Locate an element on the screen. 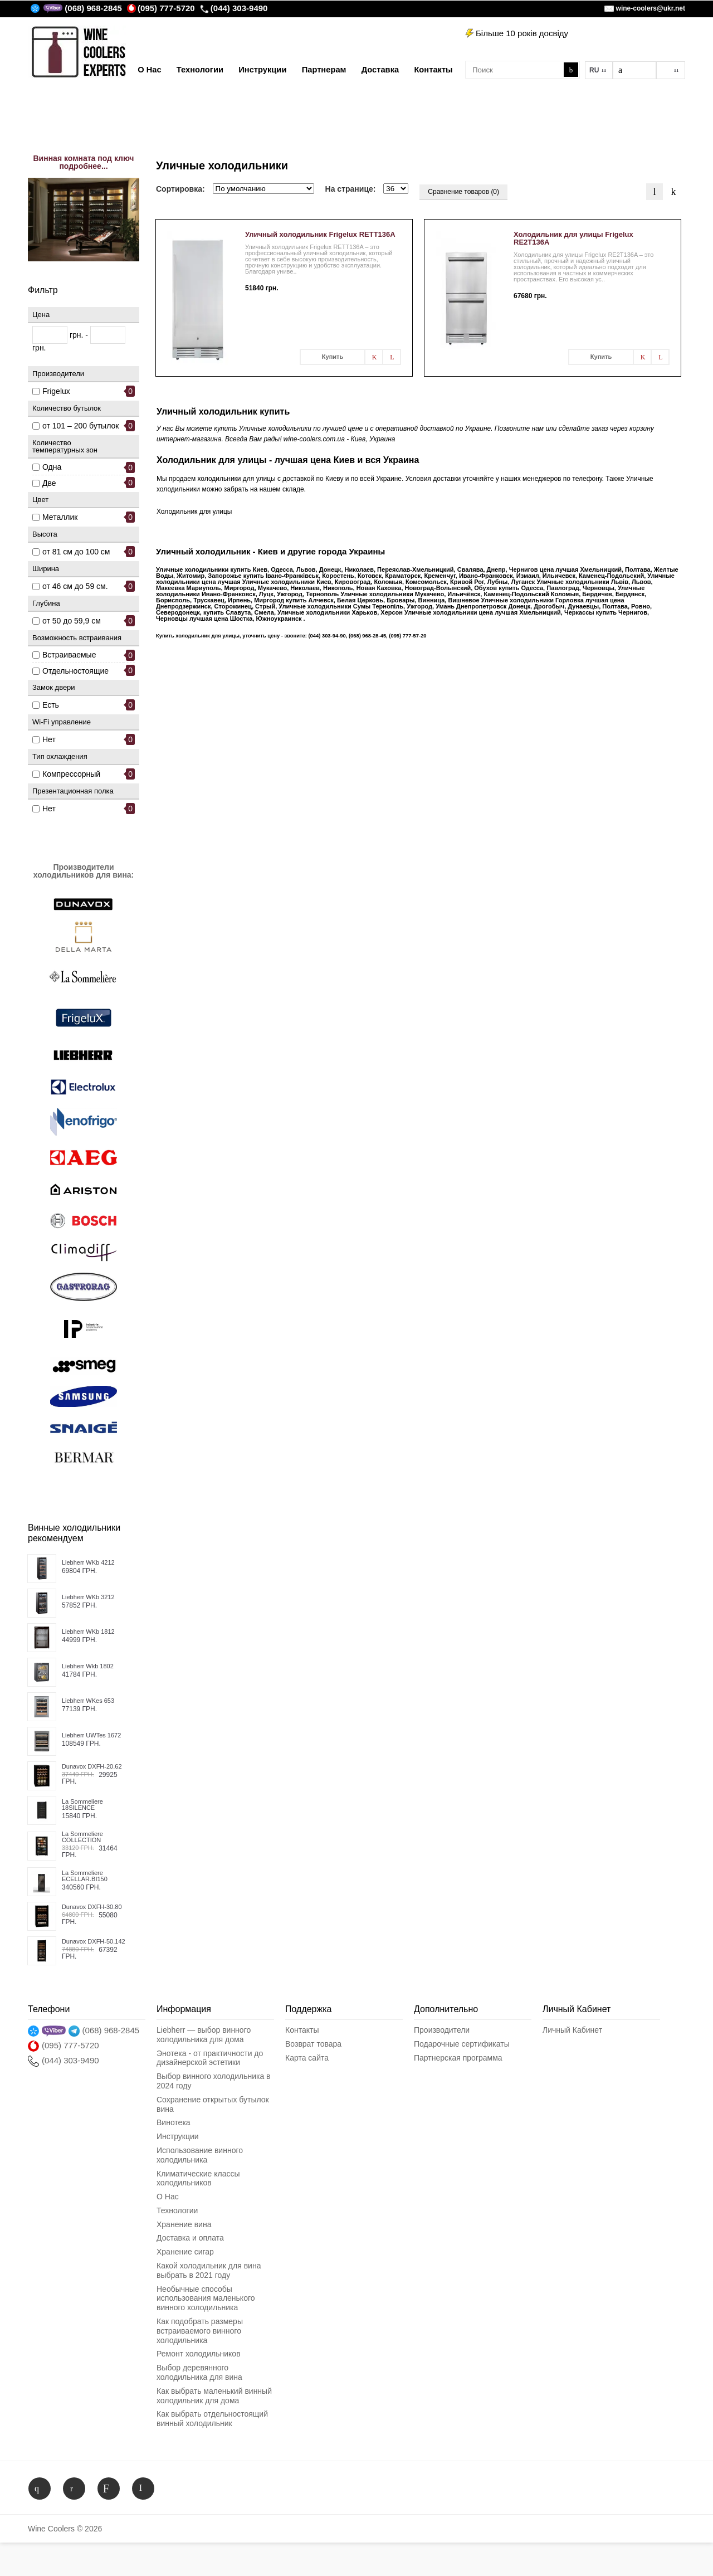 Image resolution: width=713 pixels, height=2576 pixels. от 101 – 200 бутылок is located at coordinates (80, 425).